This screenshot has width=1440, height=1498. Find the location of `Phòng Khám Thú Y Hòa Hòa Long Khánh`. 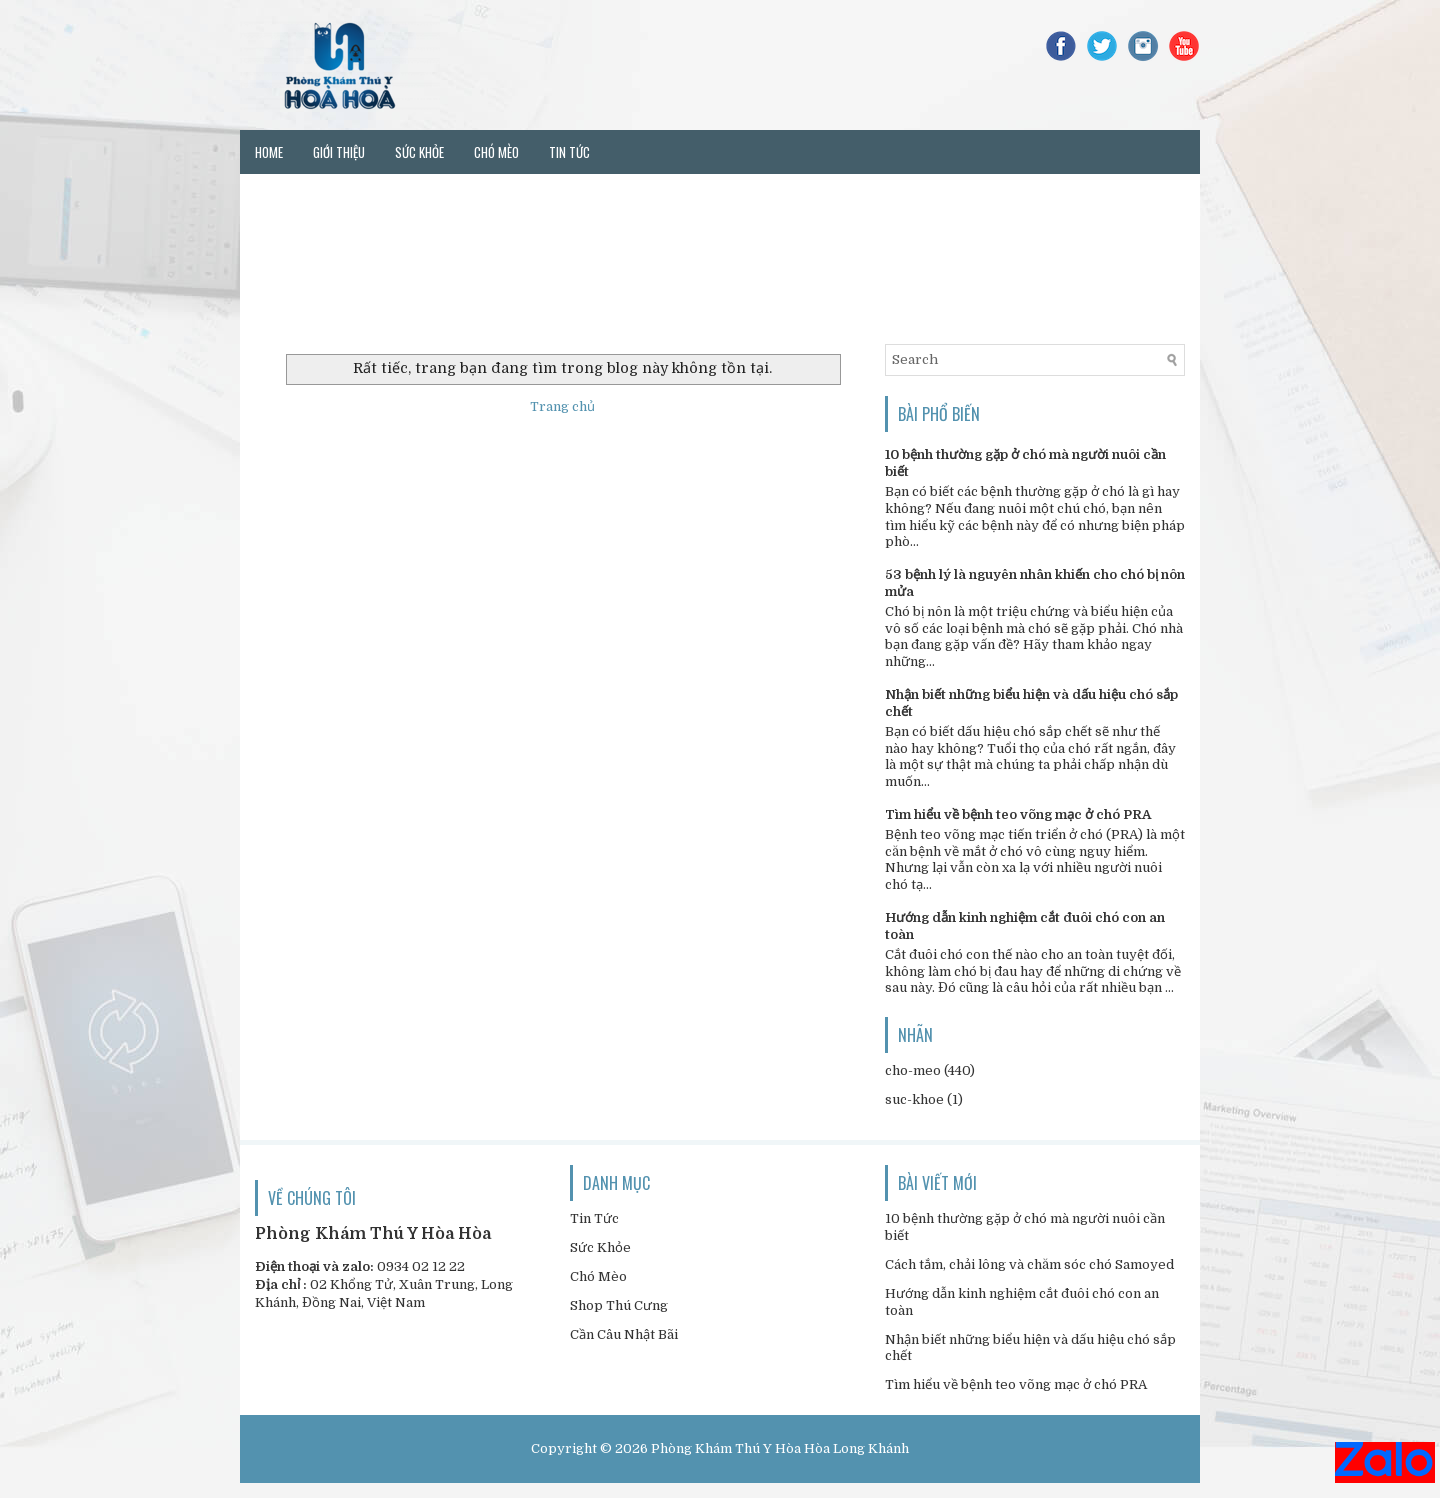

Phòng Khám Thú Y Hòa Hòa Long Khánh is located at coordinates (780, 1448).